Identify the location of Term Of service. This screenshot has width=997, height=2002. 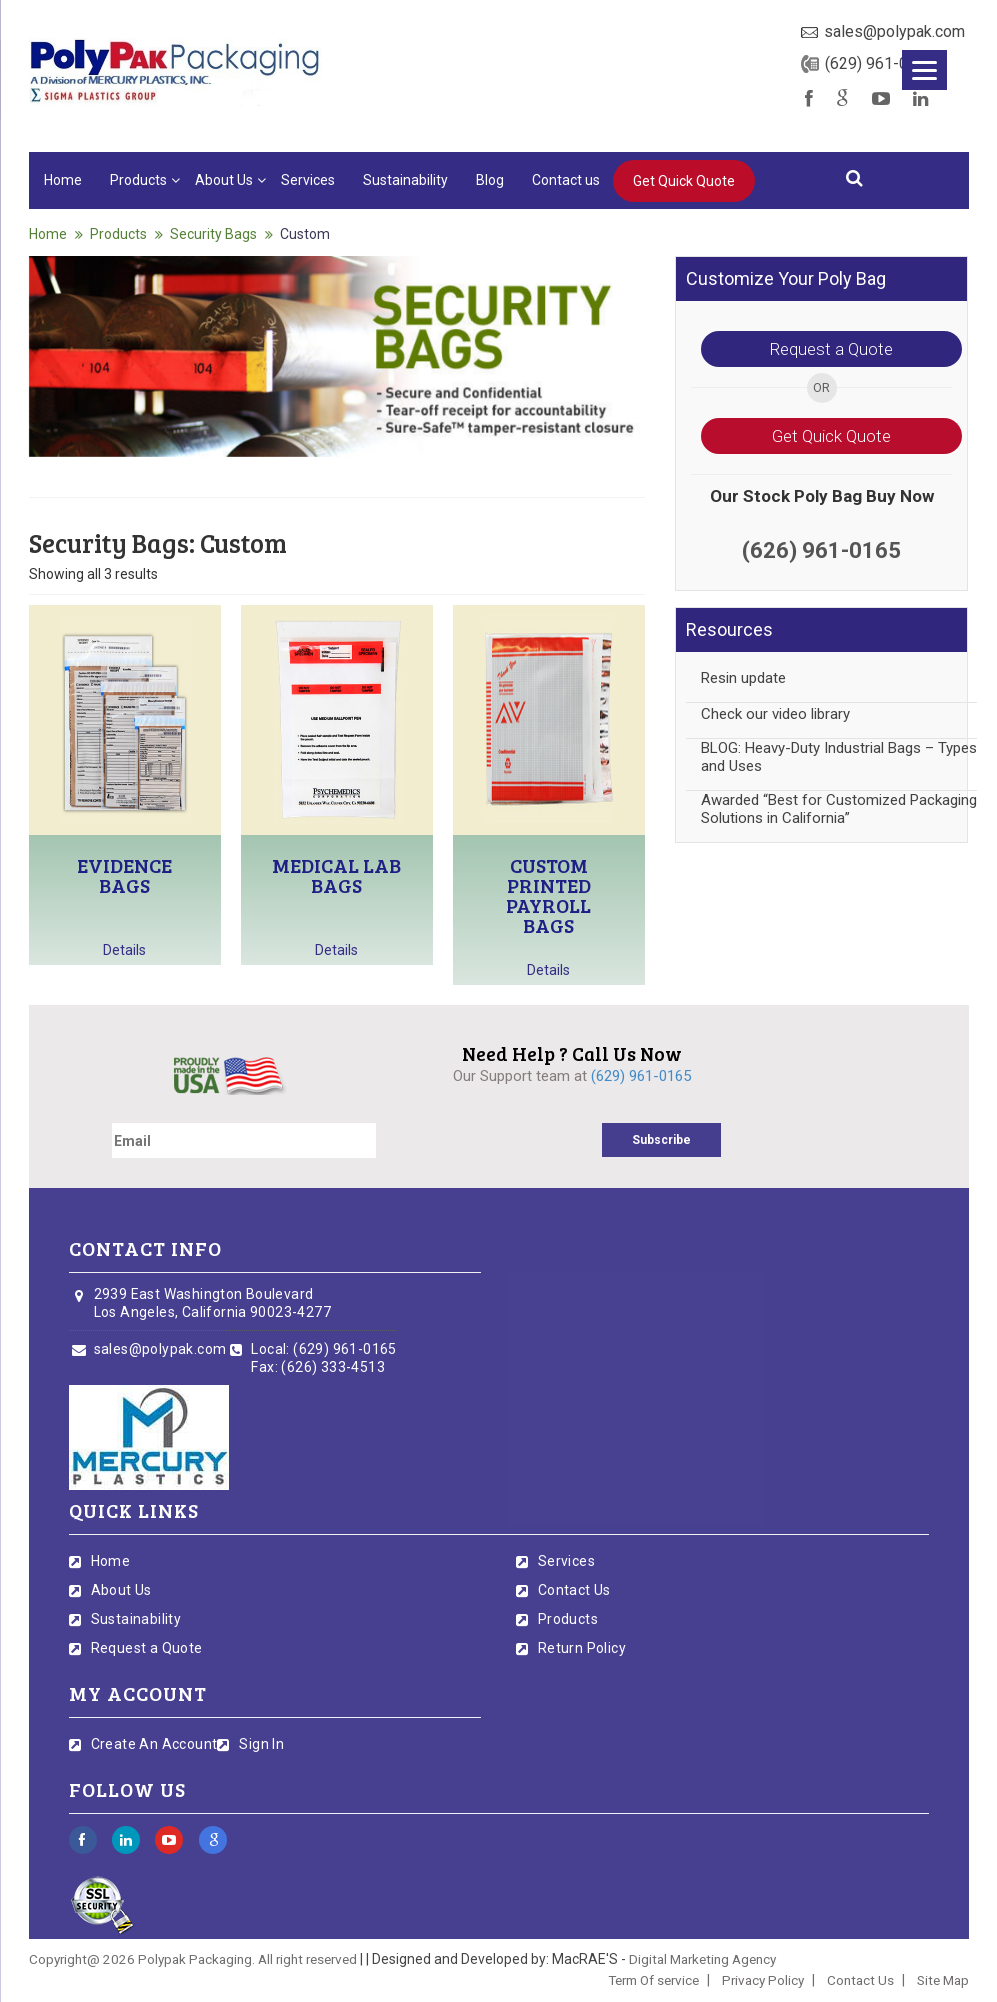
(653, 1980).